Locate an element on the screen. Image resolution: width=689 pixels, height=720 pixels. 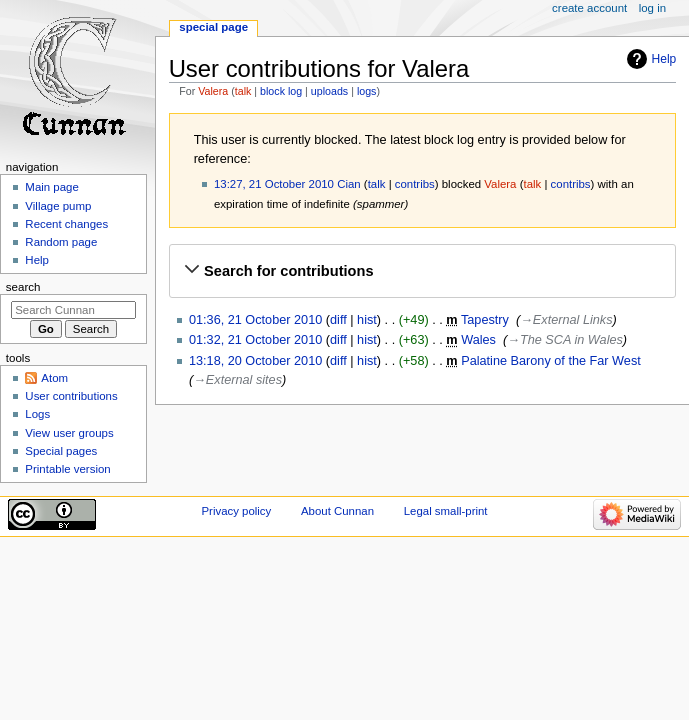
Search is located at coordinates (23, 287).